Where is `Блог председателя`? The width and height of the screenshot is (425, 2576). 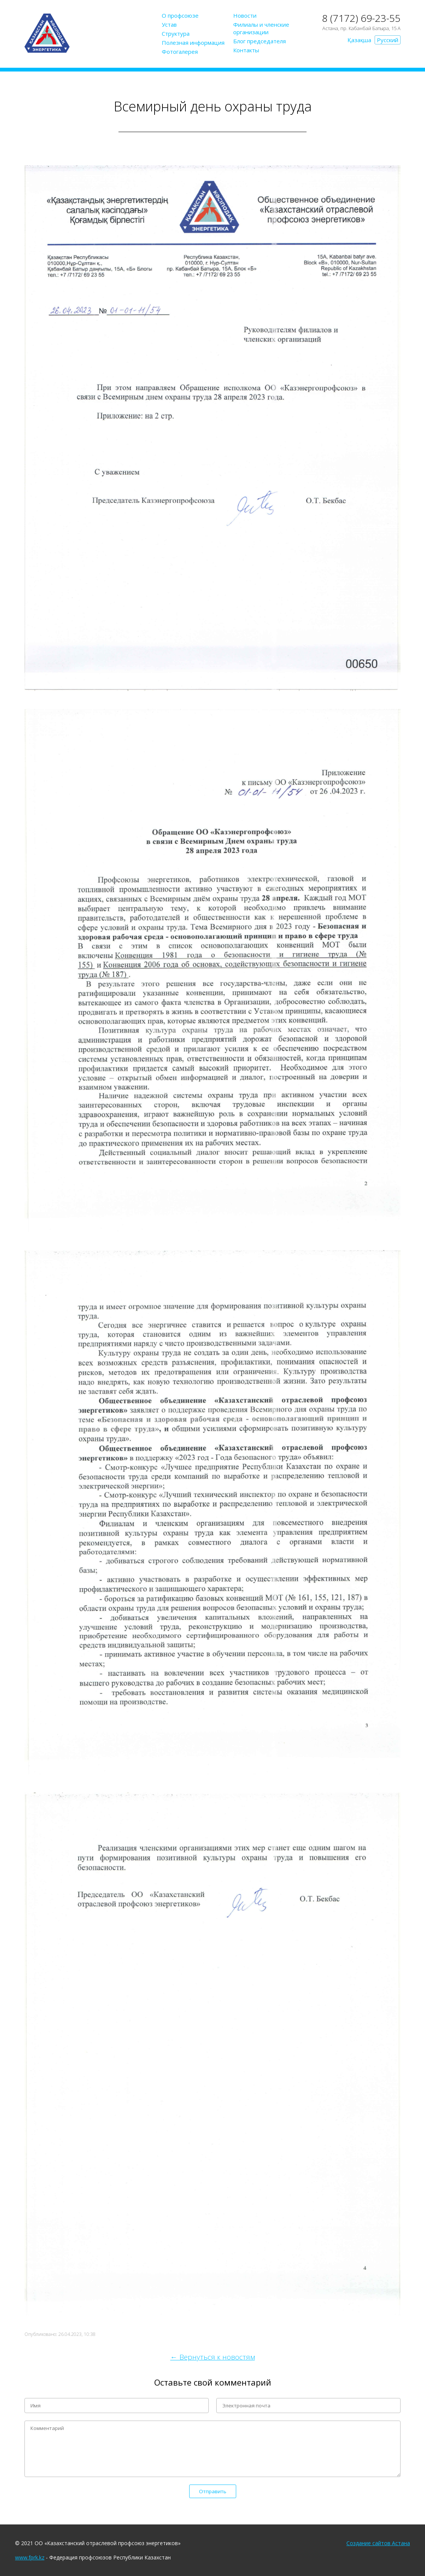 Блог председателя is located at coordinates (259, 41).